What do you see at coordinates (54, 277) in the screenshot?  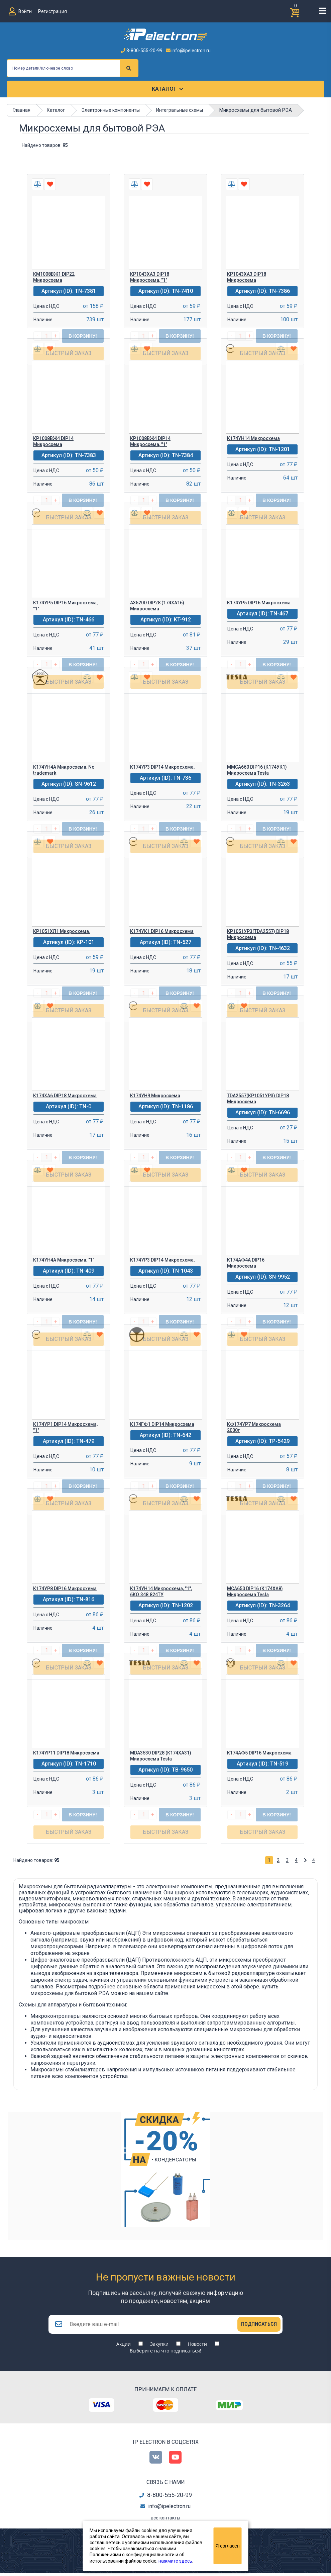 I see `КМ1008ВЖ1 DIP22 Микросхема` at bounding box center [54, 277].